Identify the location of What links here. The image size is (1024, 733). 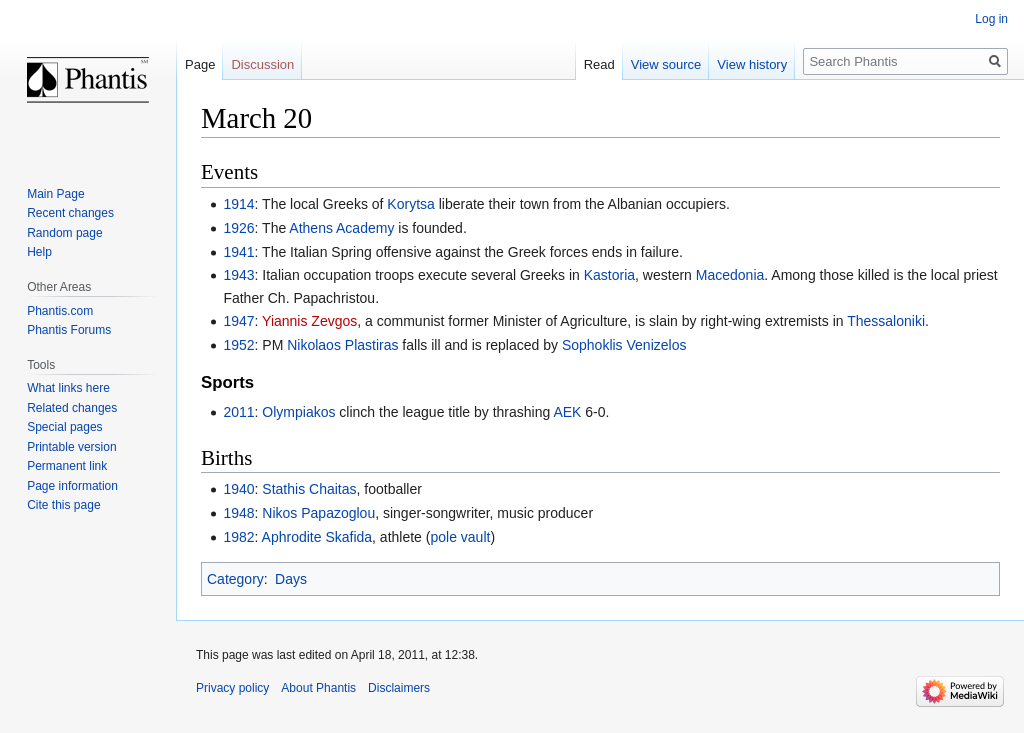
(68, 388).